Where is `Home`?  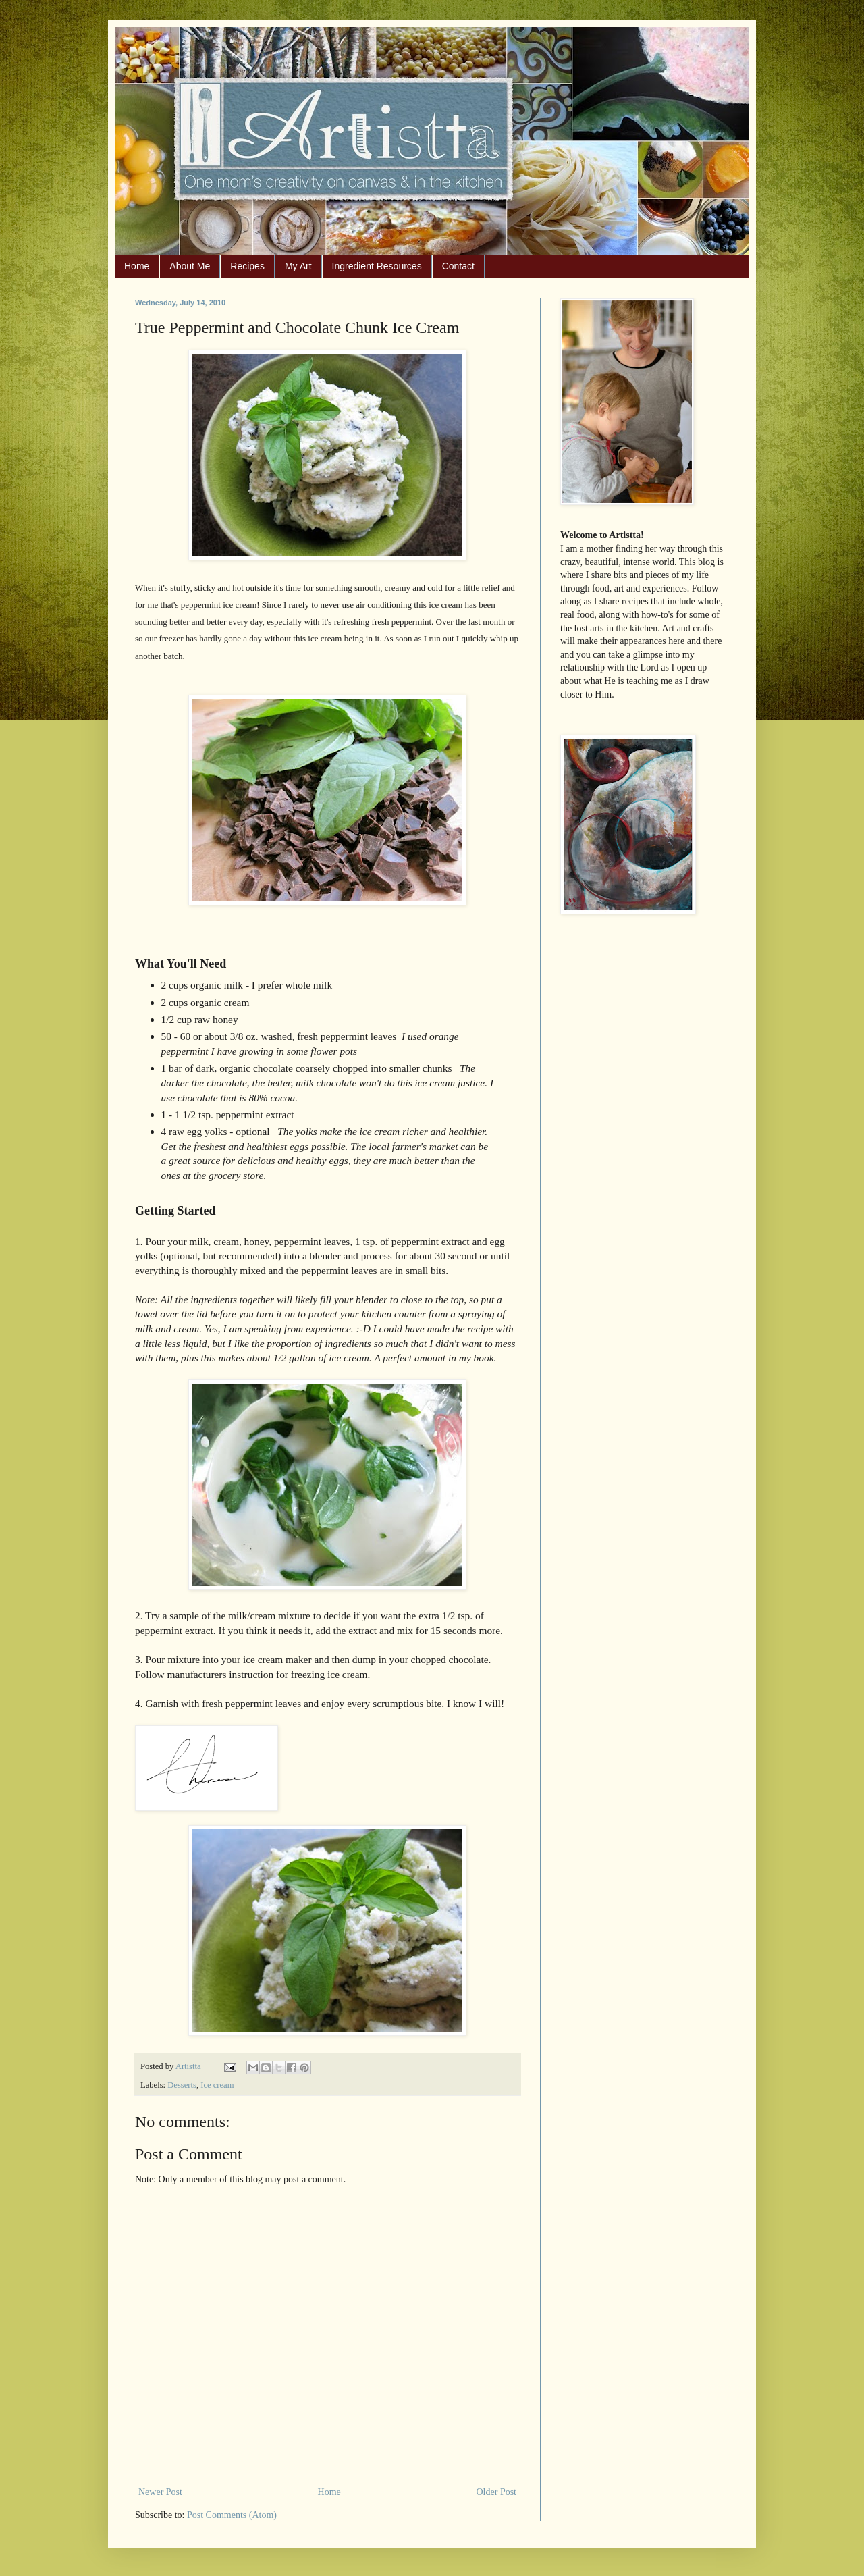 Home is located at coordinates (136, 266).